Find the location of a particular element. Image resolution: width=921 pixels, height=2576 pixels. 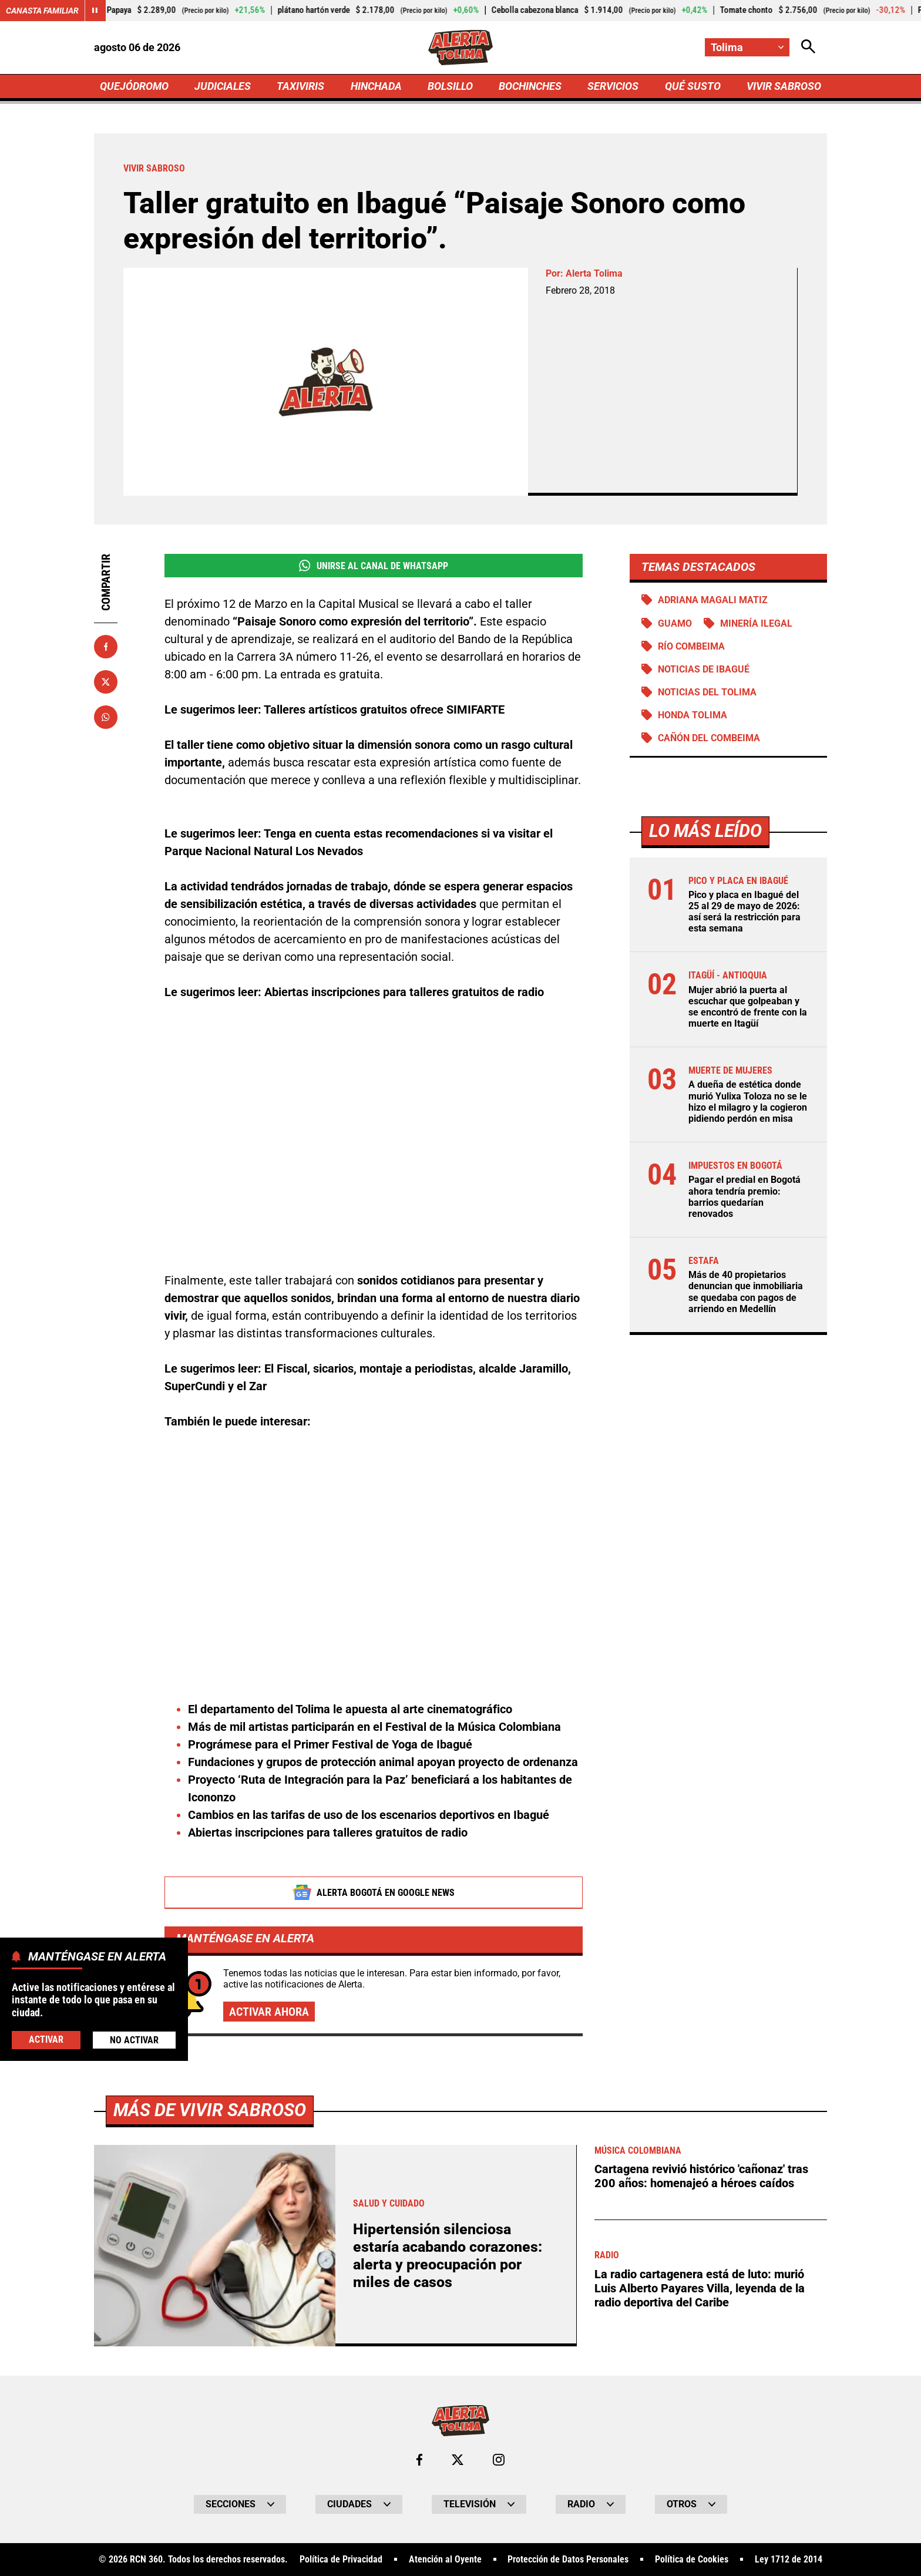

JUDICIALES is located at coordinates (222, 86).